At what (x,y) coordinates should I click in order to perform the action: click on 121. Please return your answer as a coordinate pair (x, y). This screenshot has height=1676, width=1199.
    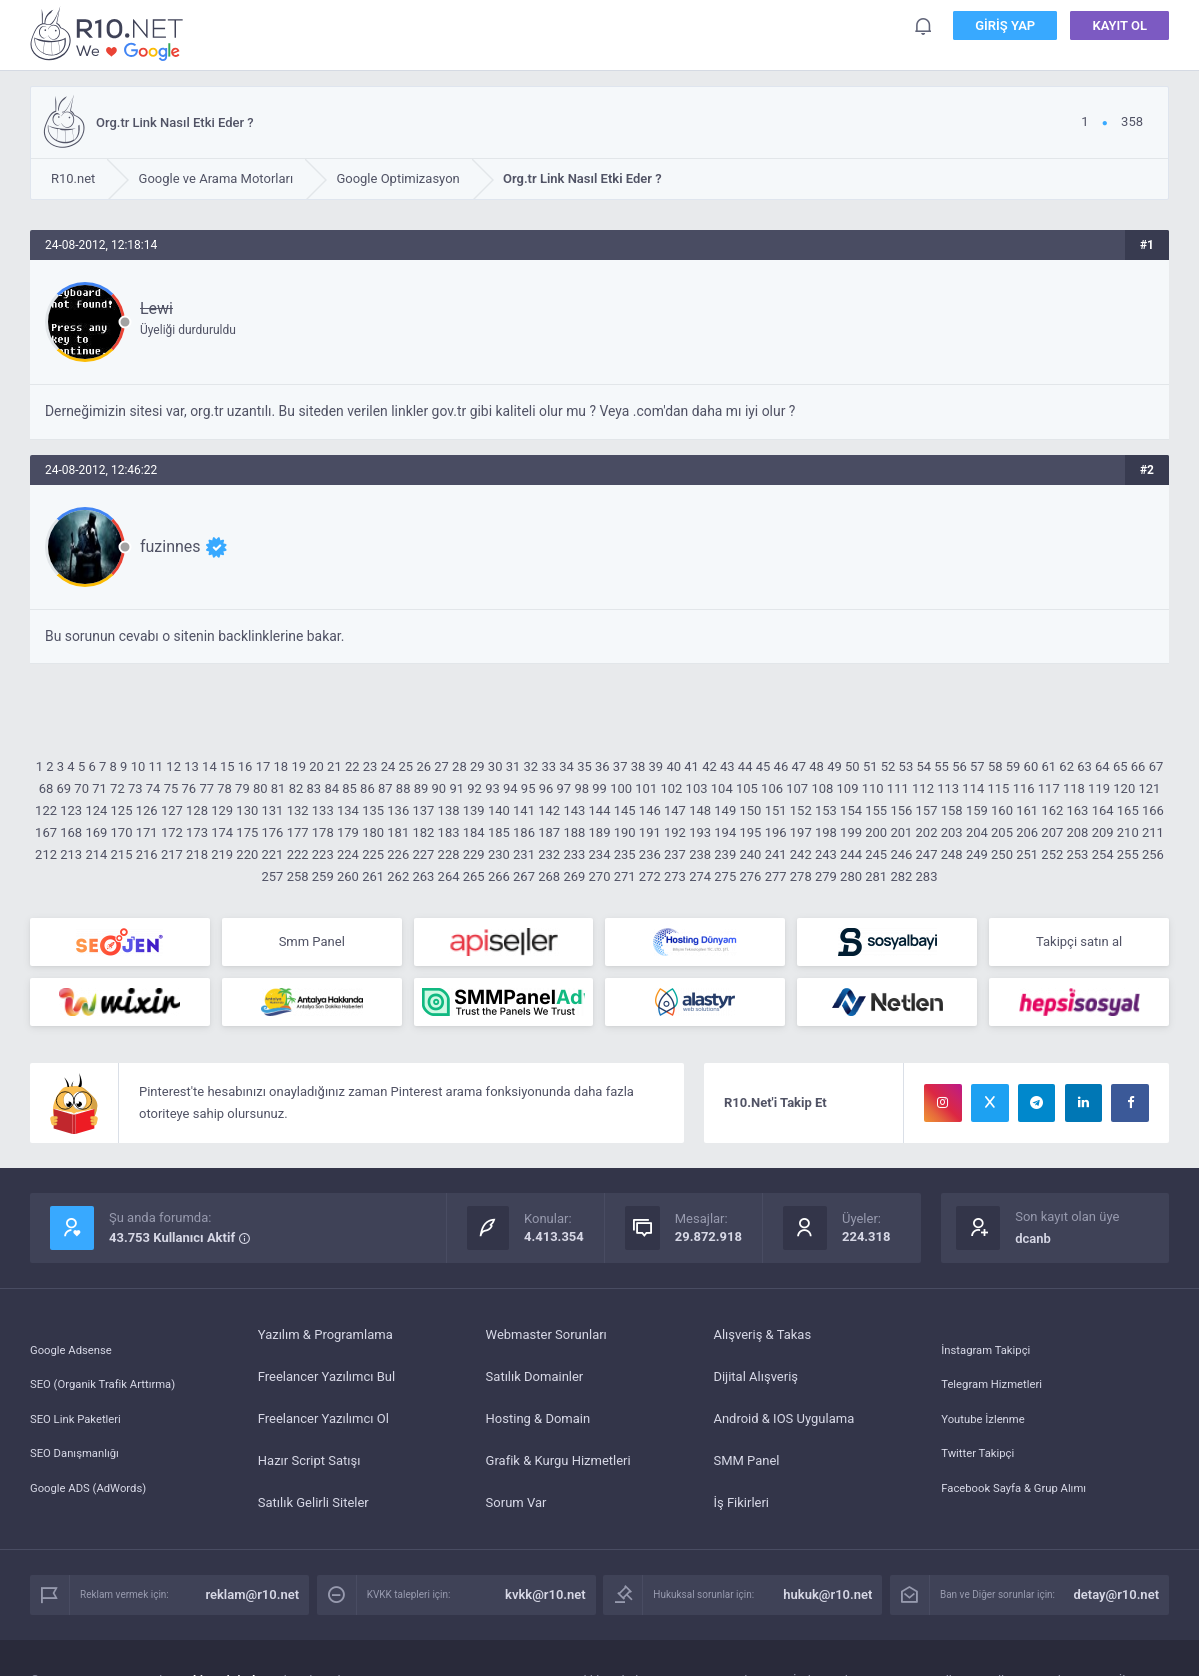
    Looking at the image, I should click on (1149, 788).